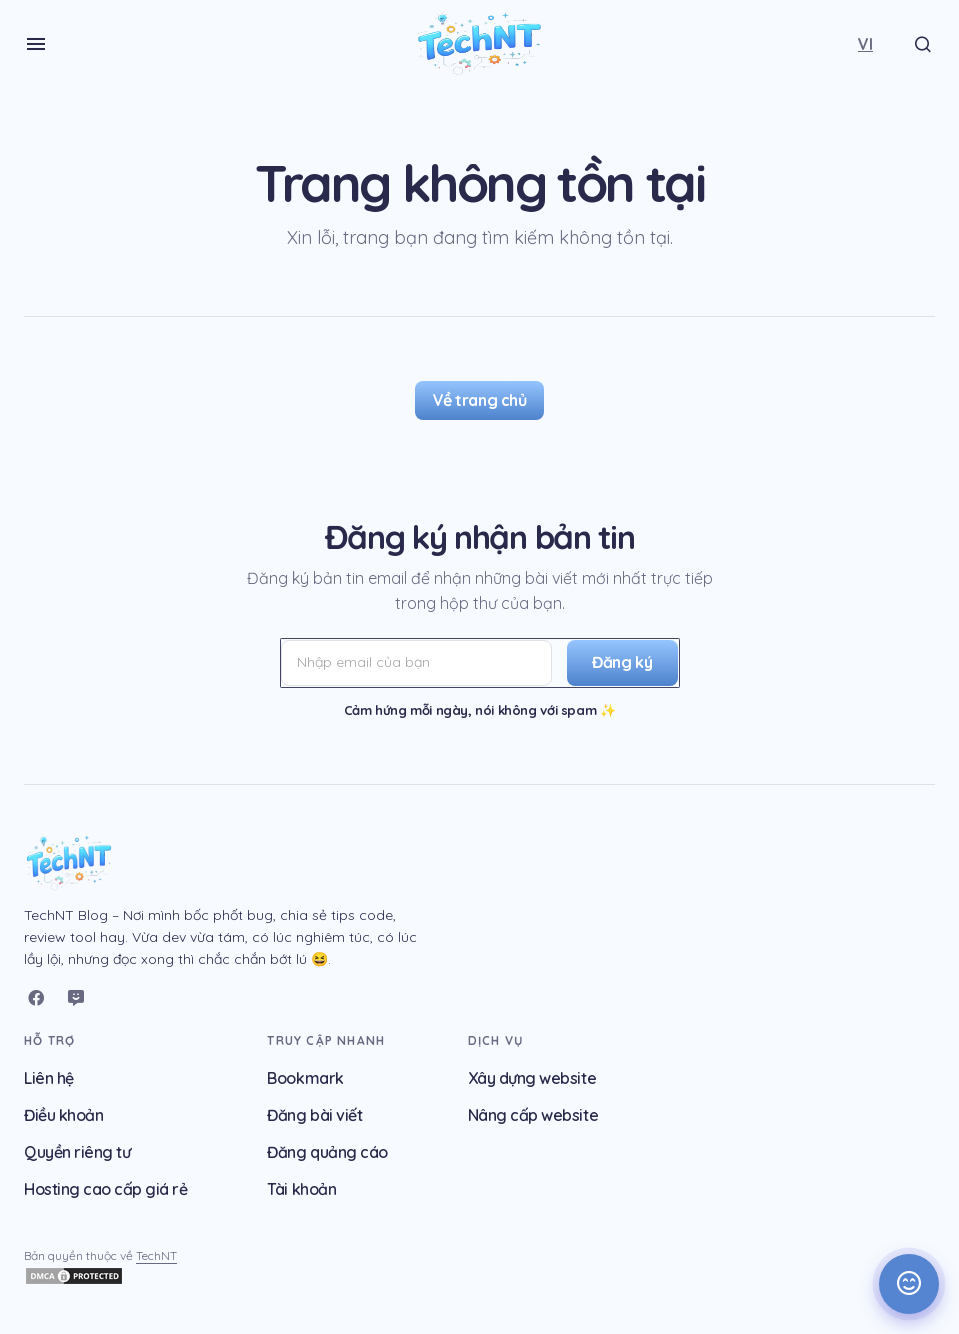 This screenshot has width=959, height=1334. I want to click on Tài khoản, so click(301, 1189).